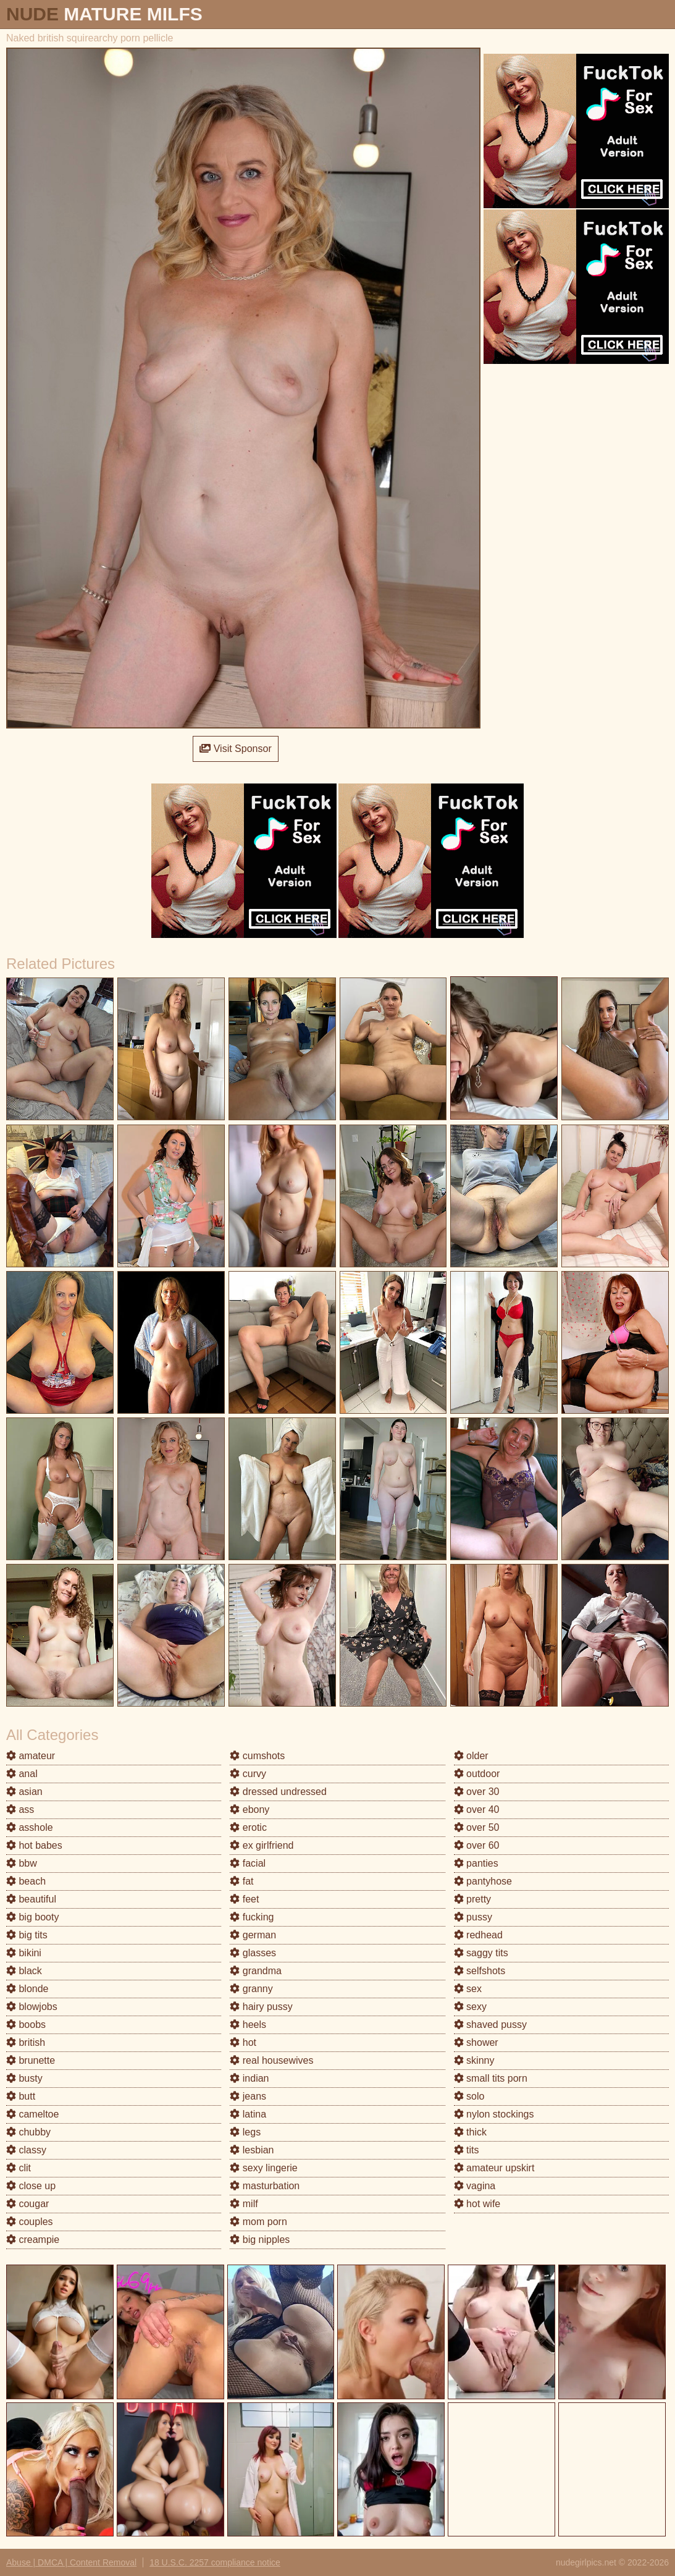  I want to click on granny, so click(251, 1988).